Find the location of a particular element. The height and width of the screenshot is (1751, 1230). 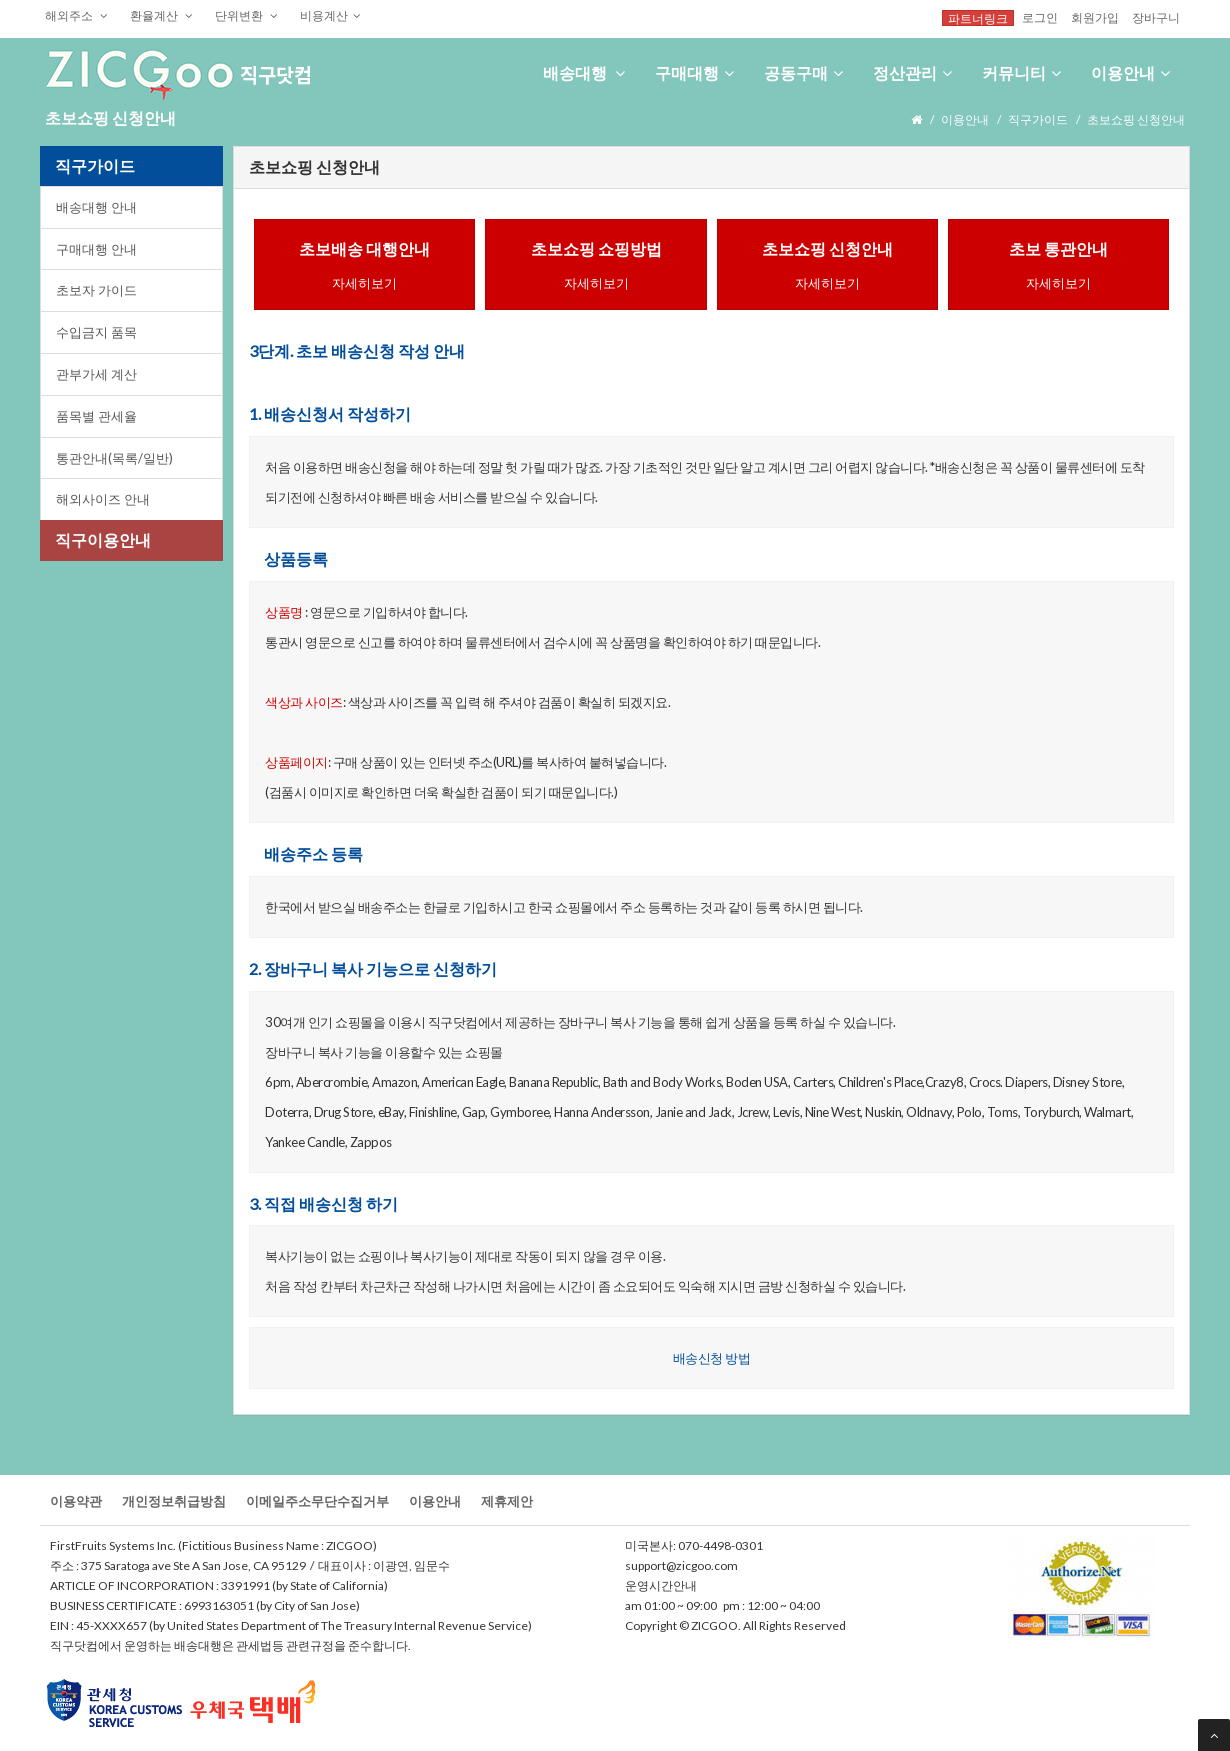

회원가입 is located at coordinates (1095, 17).